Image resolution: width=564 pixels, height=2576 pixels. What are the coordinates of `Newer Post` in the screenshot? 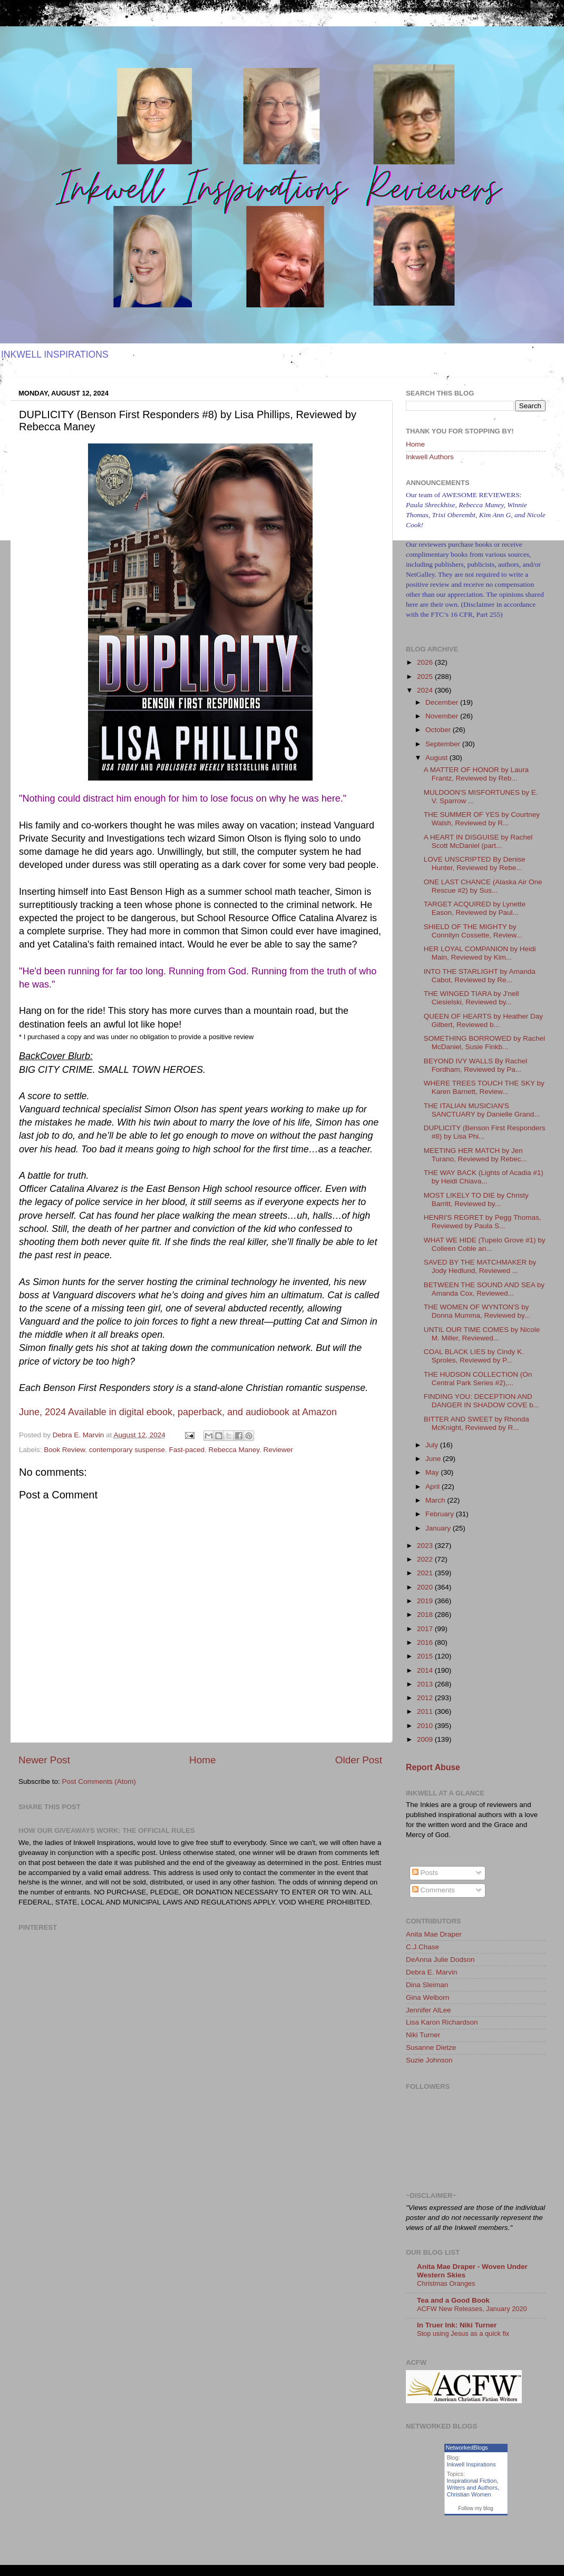 It's located at (44, 1759).